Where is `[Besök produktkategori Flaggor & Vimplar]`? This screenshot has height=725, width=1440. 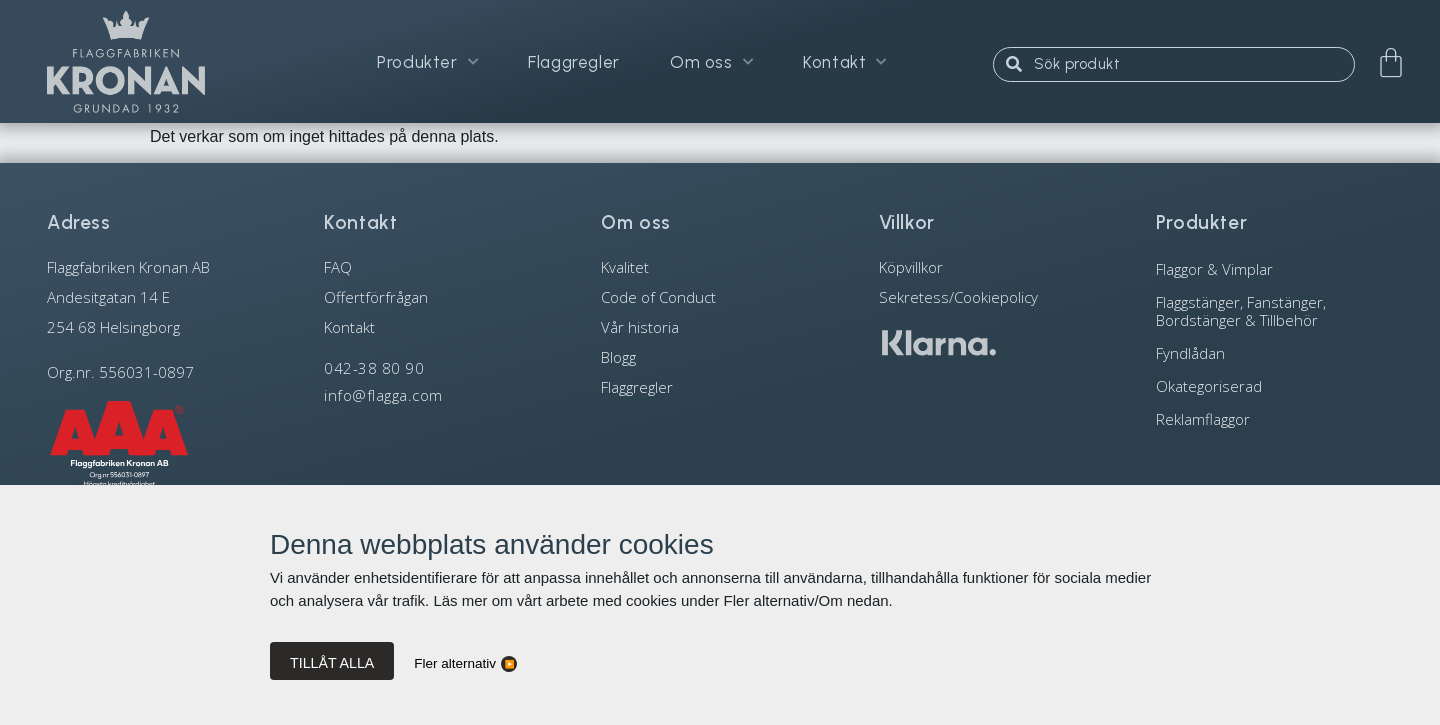 [Besök produktkategori Flaggor & Vimplar] is located at coordinates (1274, 268).